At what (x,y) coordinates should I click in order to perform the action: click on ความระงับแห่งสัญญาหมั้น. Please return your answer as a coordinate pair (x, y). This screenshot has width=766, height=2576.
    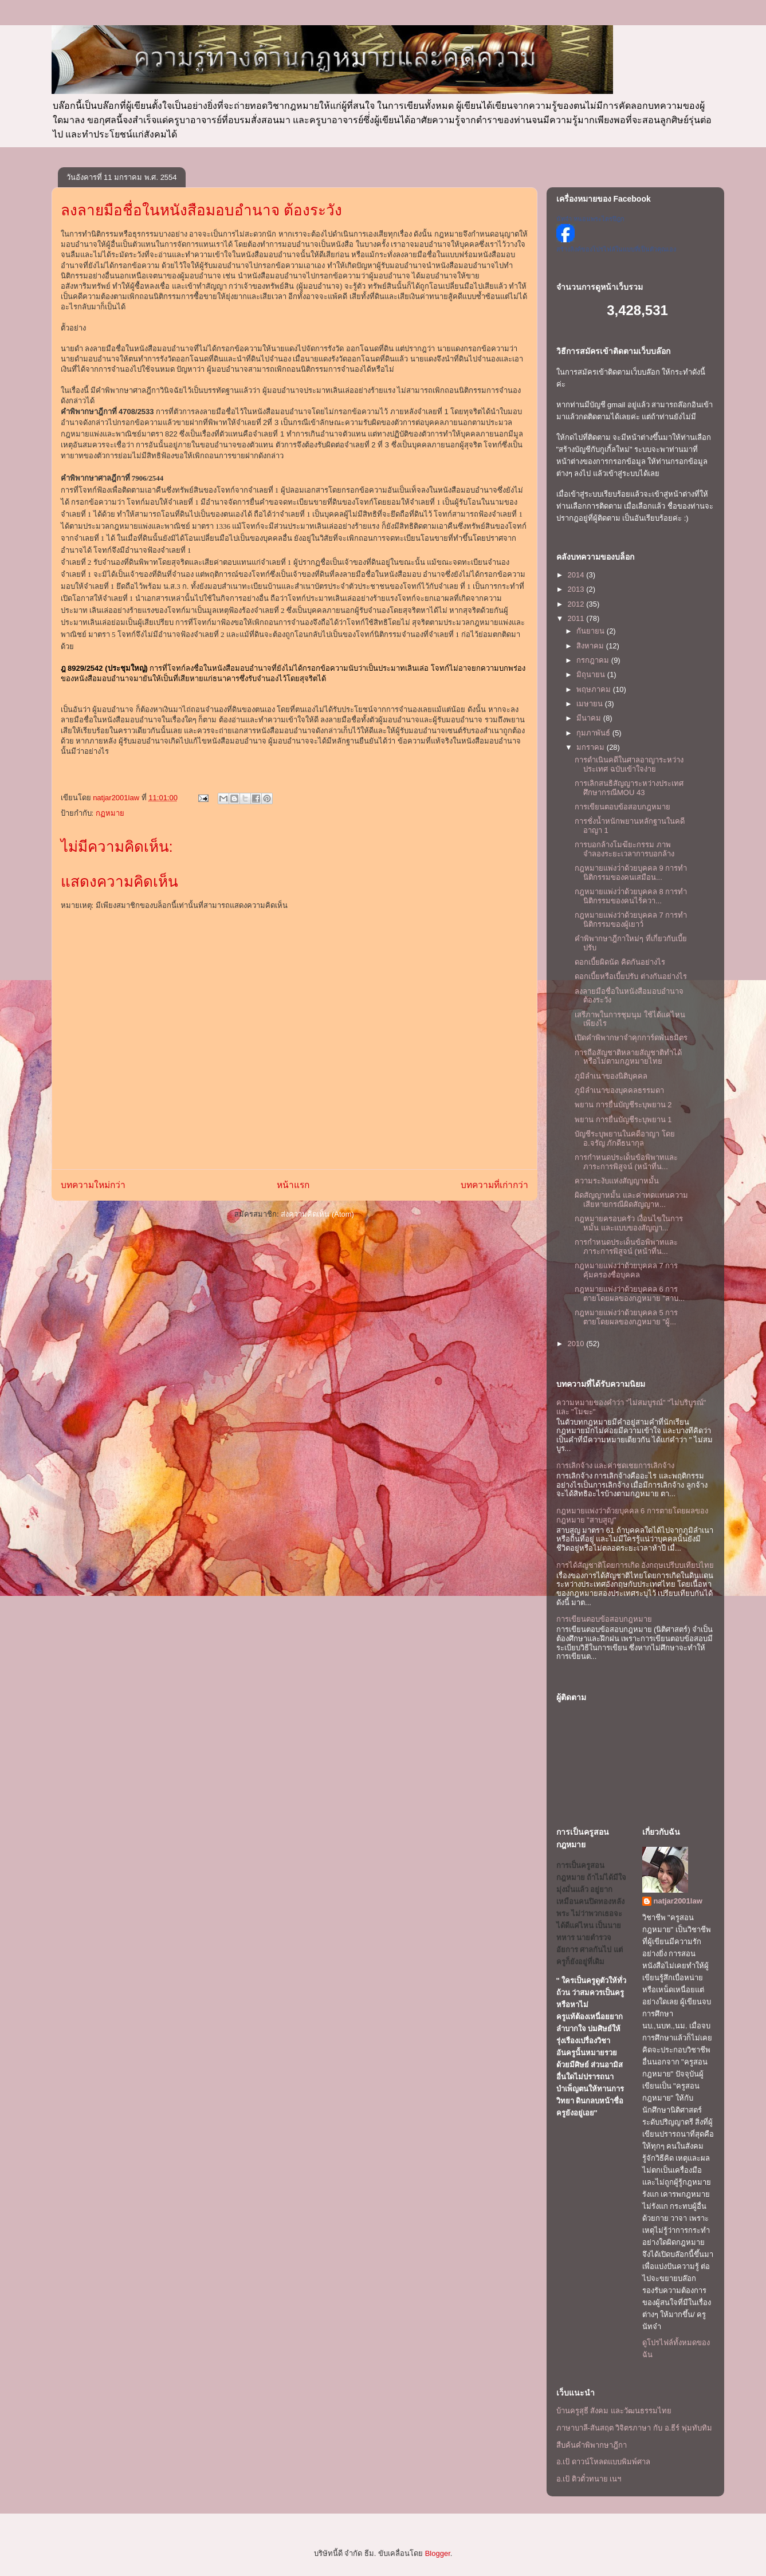
    Looking at the image, I should click on (617, 1181).